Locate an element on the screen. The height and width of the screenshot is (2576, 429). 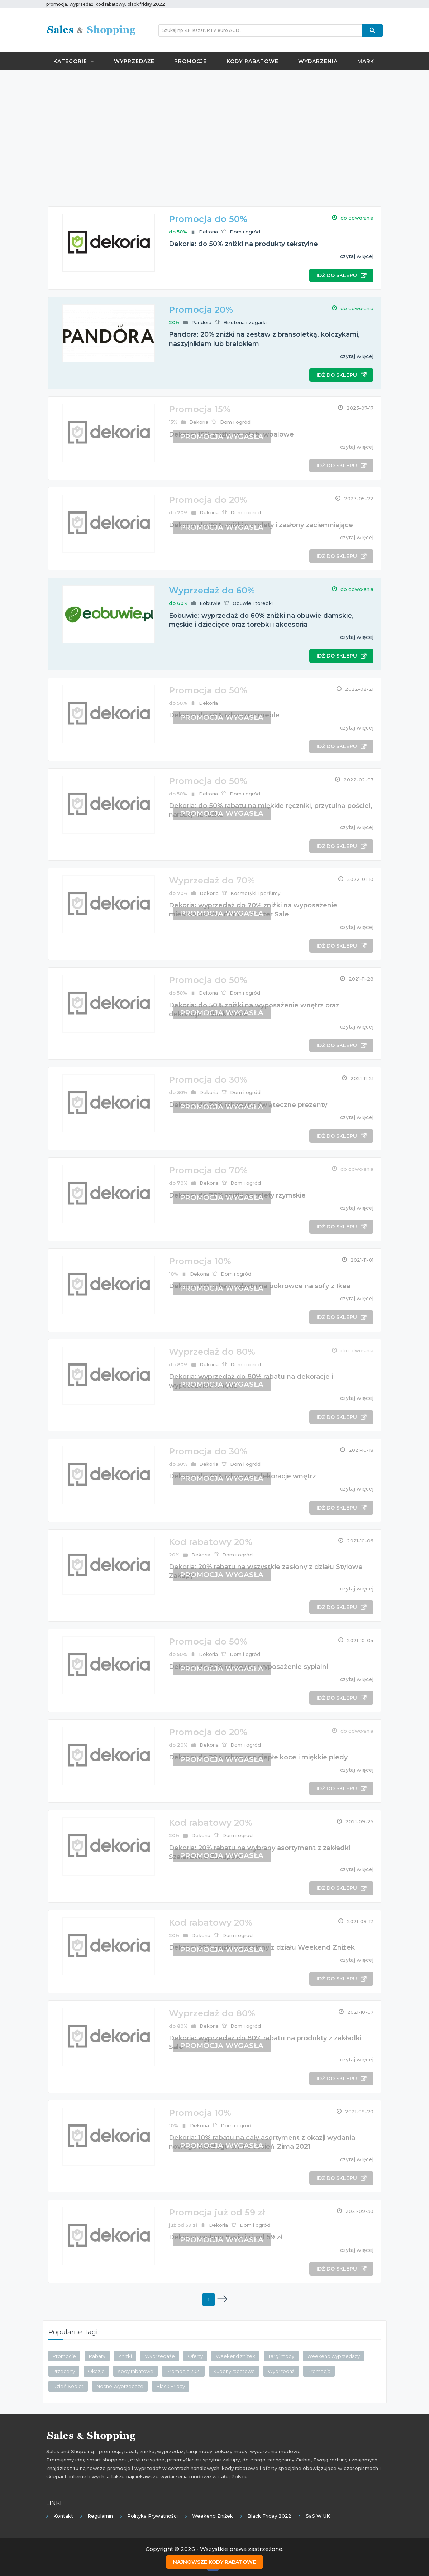
Przeceny is located at coordinates (64, 2371).